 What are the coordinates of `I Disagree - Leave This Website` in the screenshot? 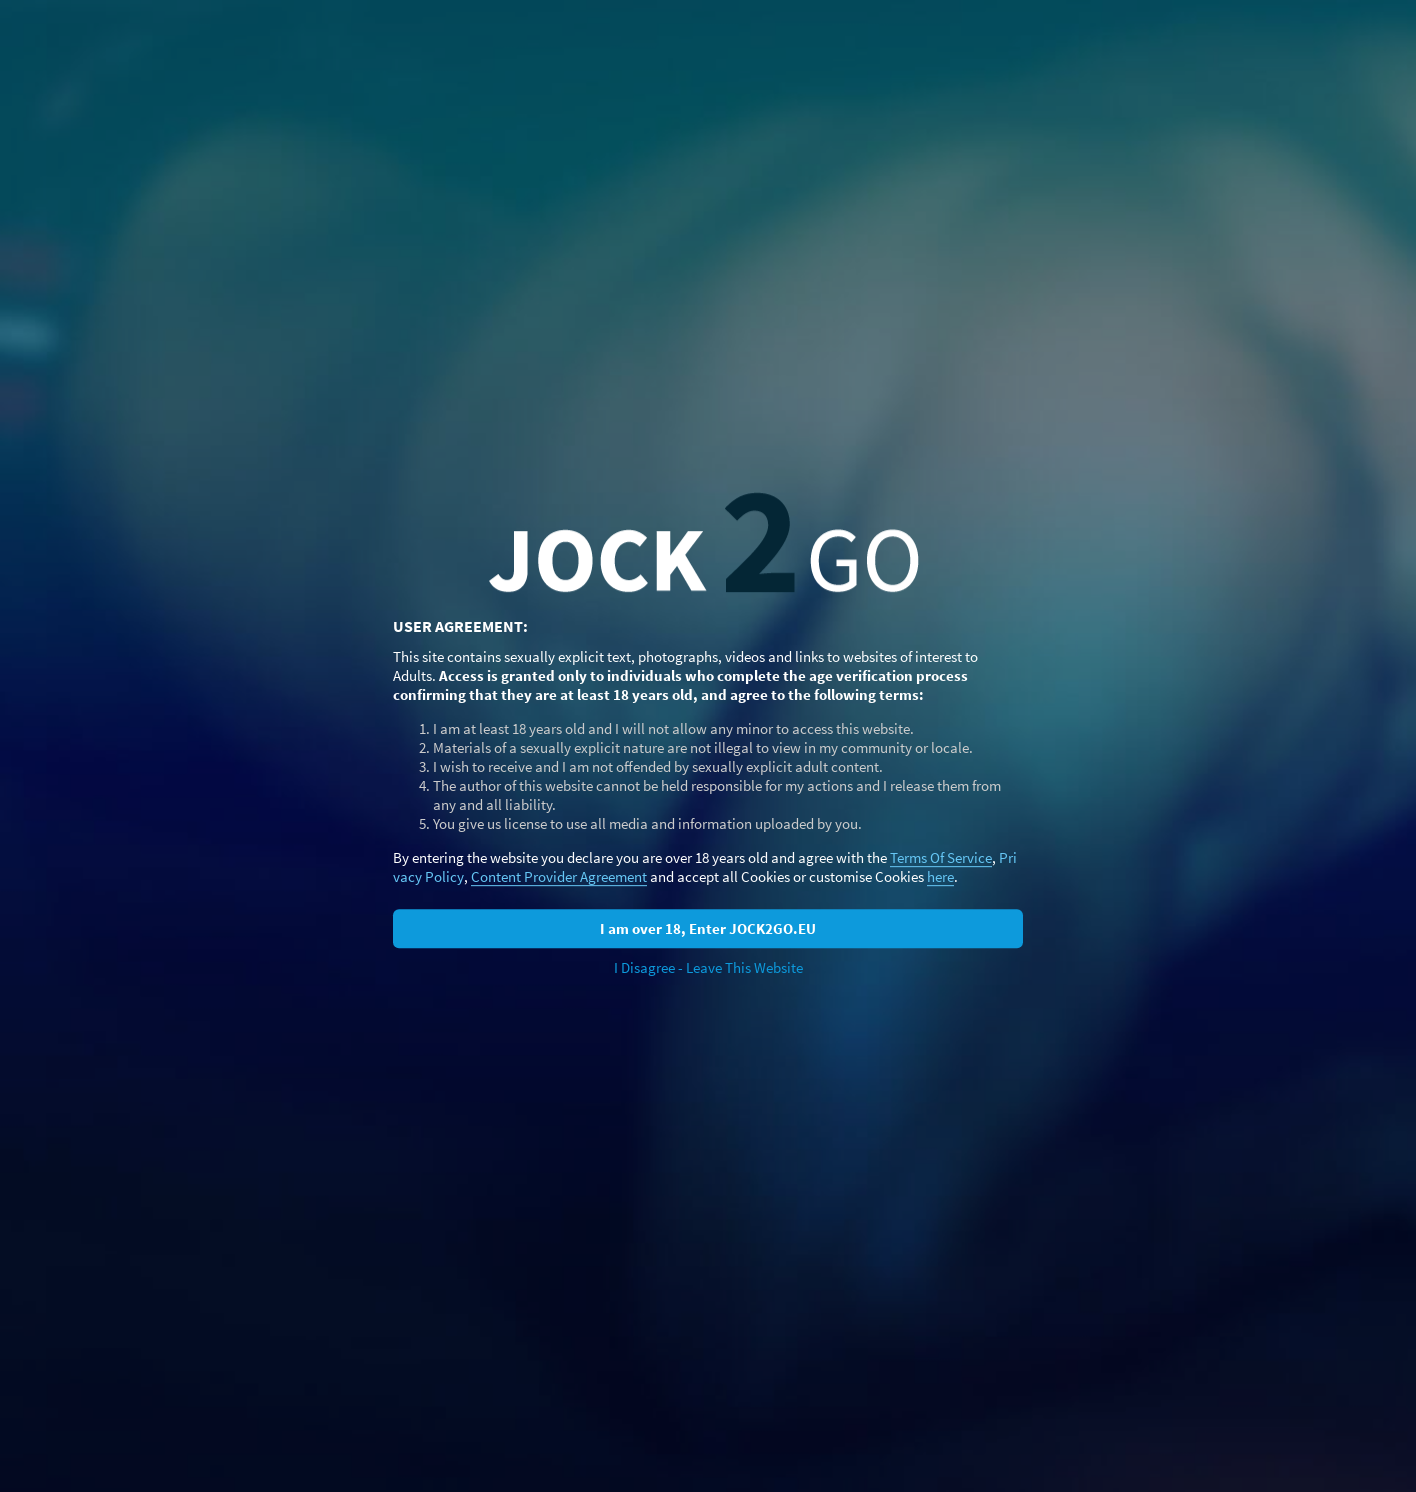 It's located at (708, 967).